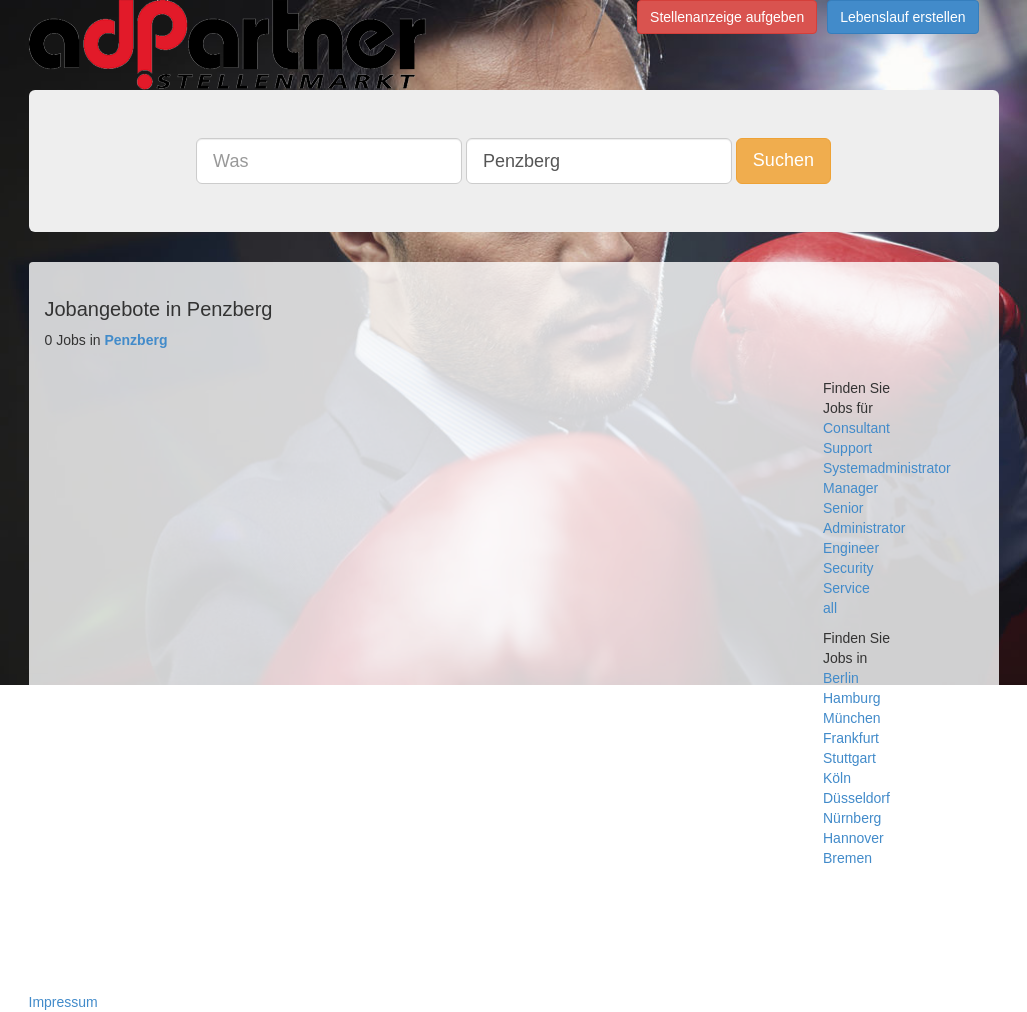  I want to click on Frankfurt, so click(851, 738).